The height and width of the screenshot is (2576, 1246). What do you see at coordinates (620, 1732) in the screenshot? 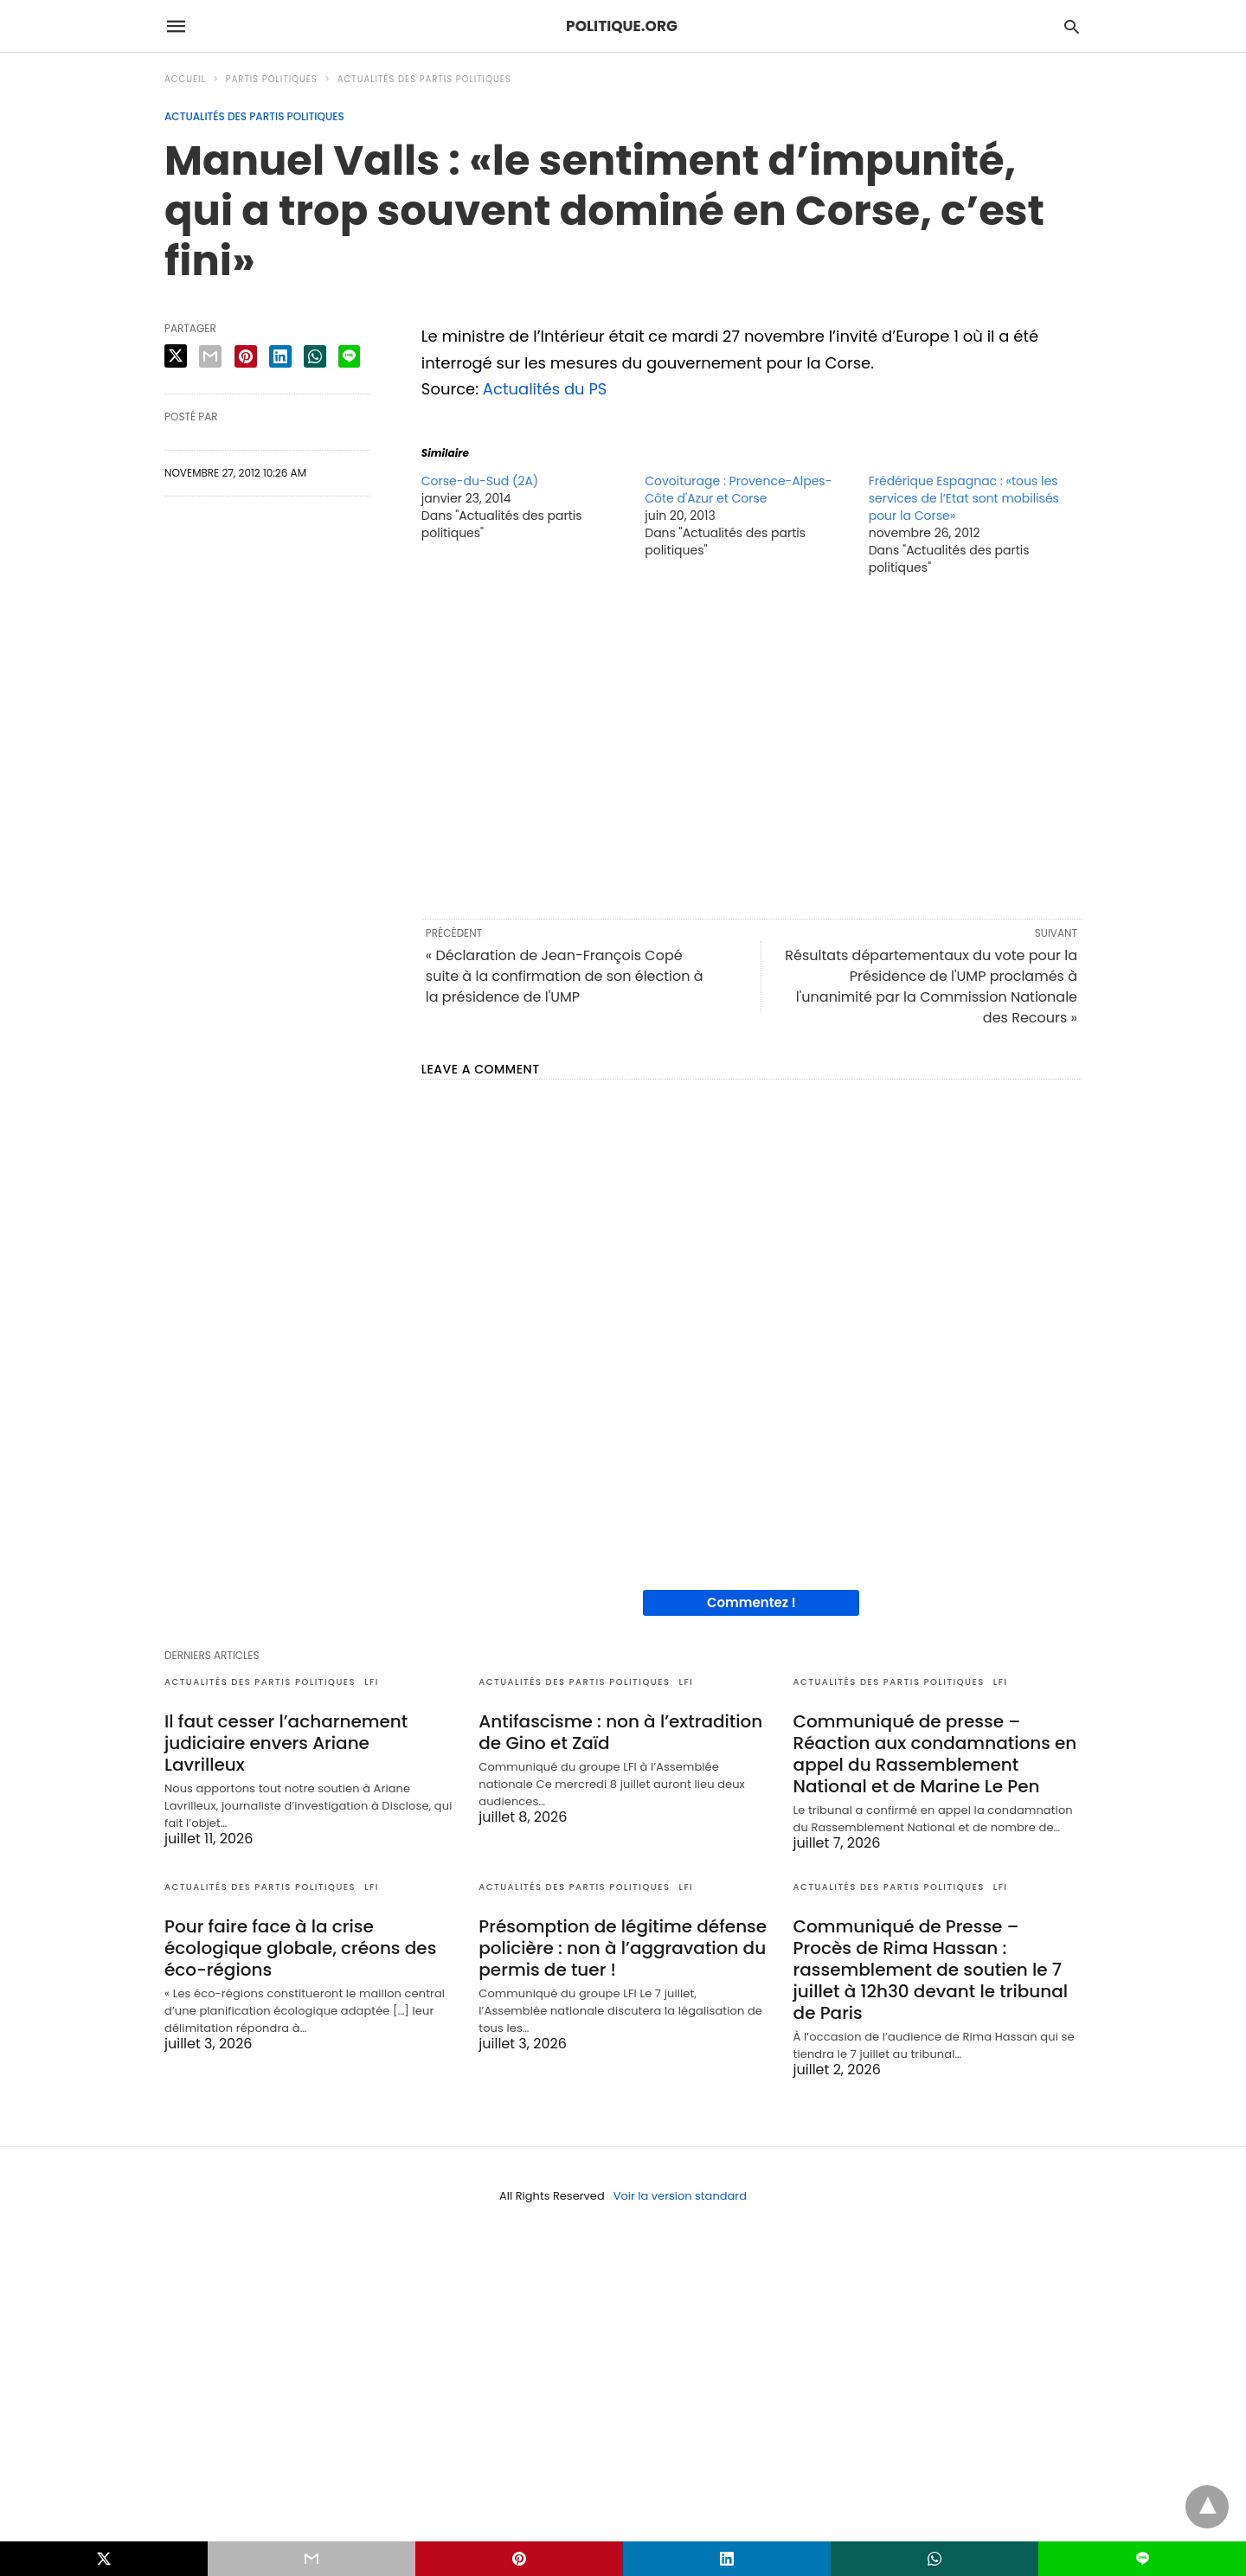
I see `Antifascisme : non à l’extradition de Gino et Zaïd` at bounding box center [620, 1732].